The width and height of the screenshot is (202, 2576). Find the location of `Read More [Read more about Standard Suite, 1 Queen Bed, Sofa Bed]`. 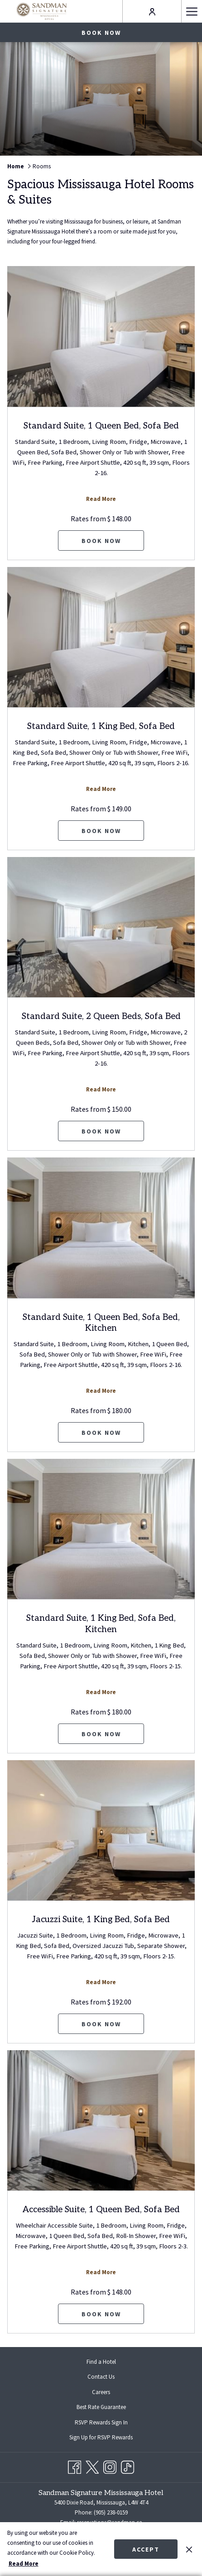

Read More [Read more about Standard Suite, 1 Queen Bed, Sofa Bed] is located at coordinates (101, 499).